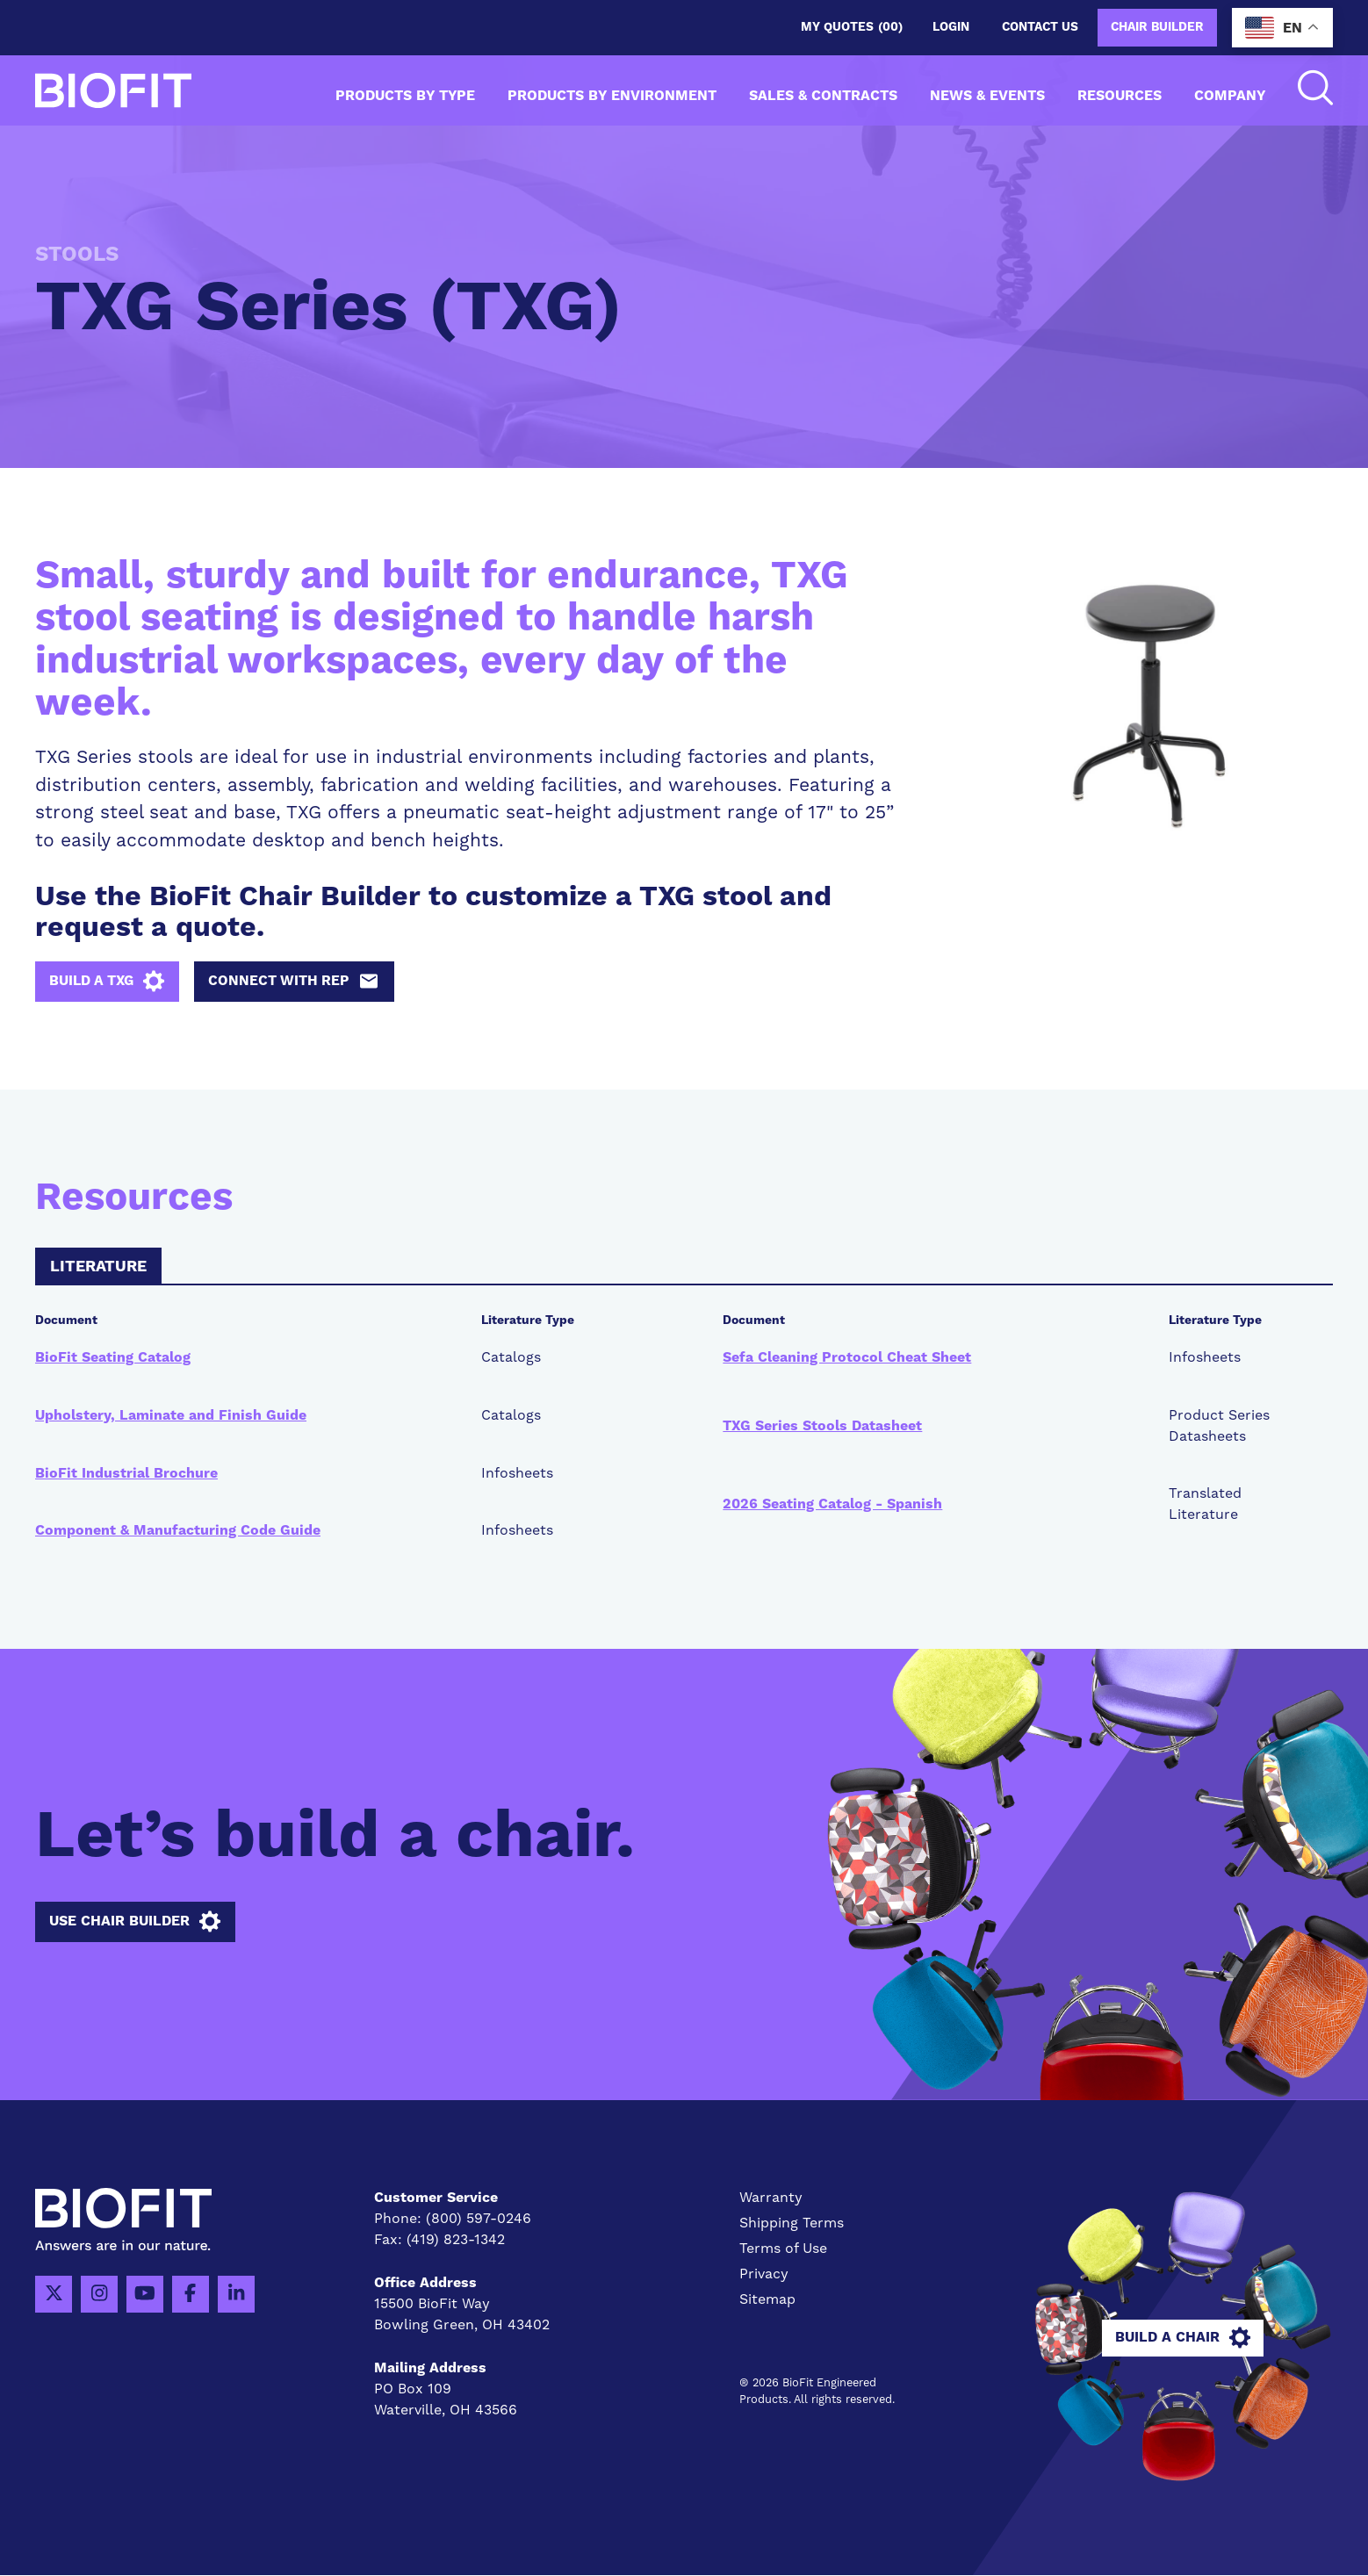  I want to click on (800) 597-0246, so click(478, 2219).